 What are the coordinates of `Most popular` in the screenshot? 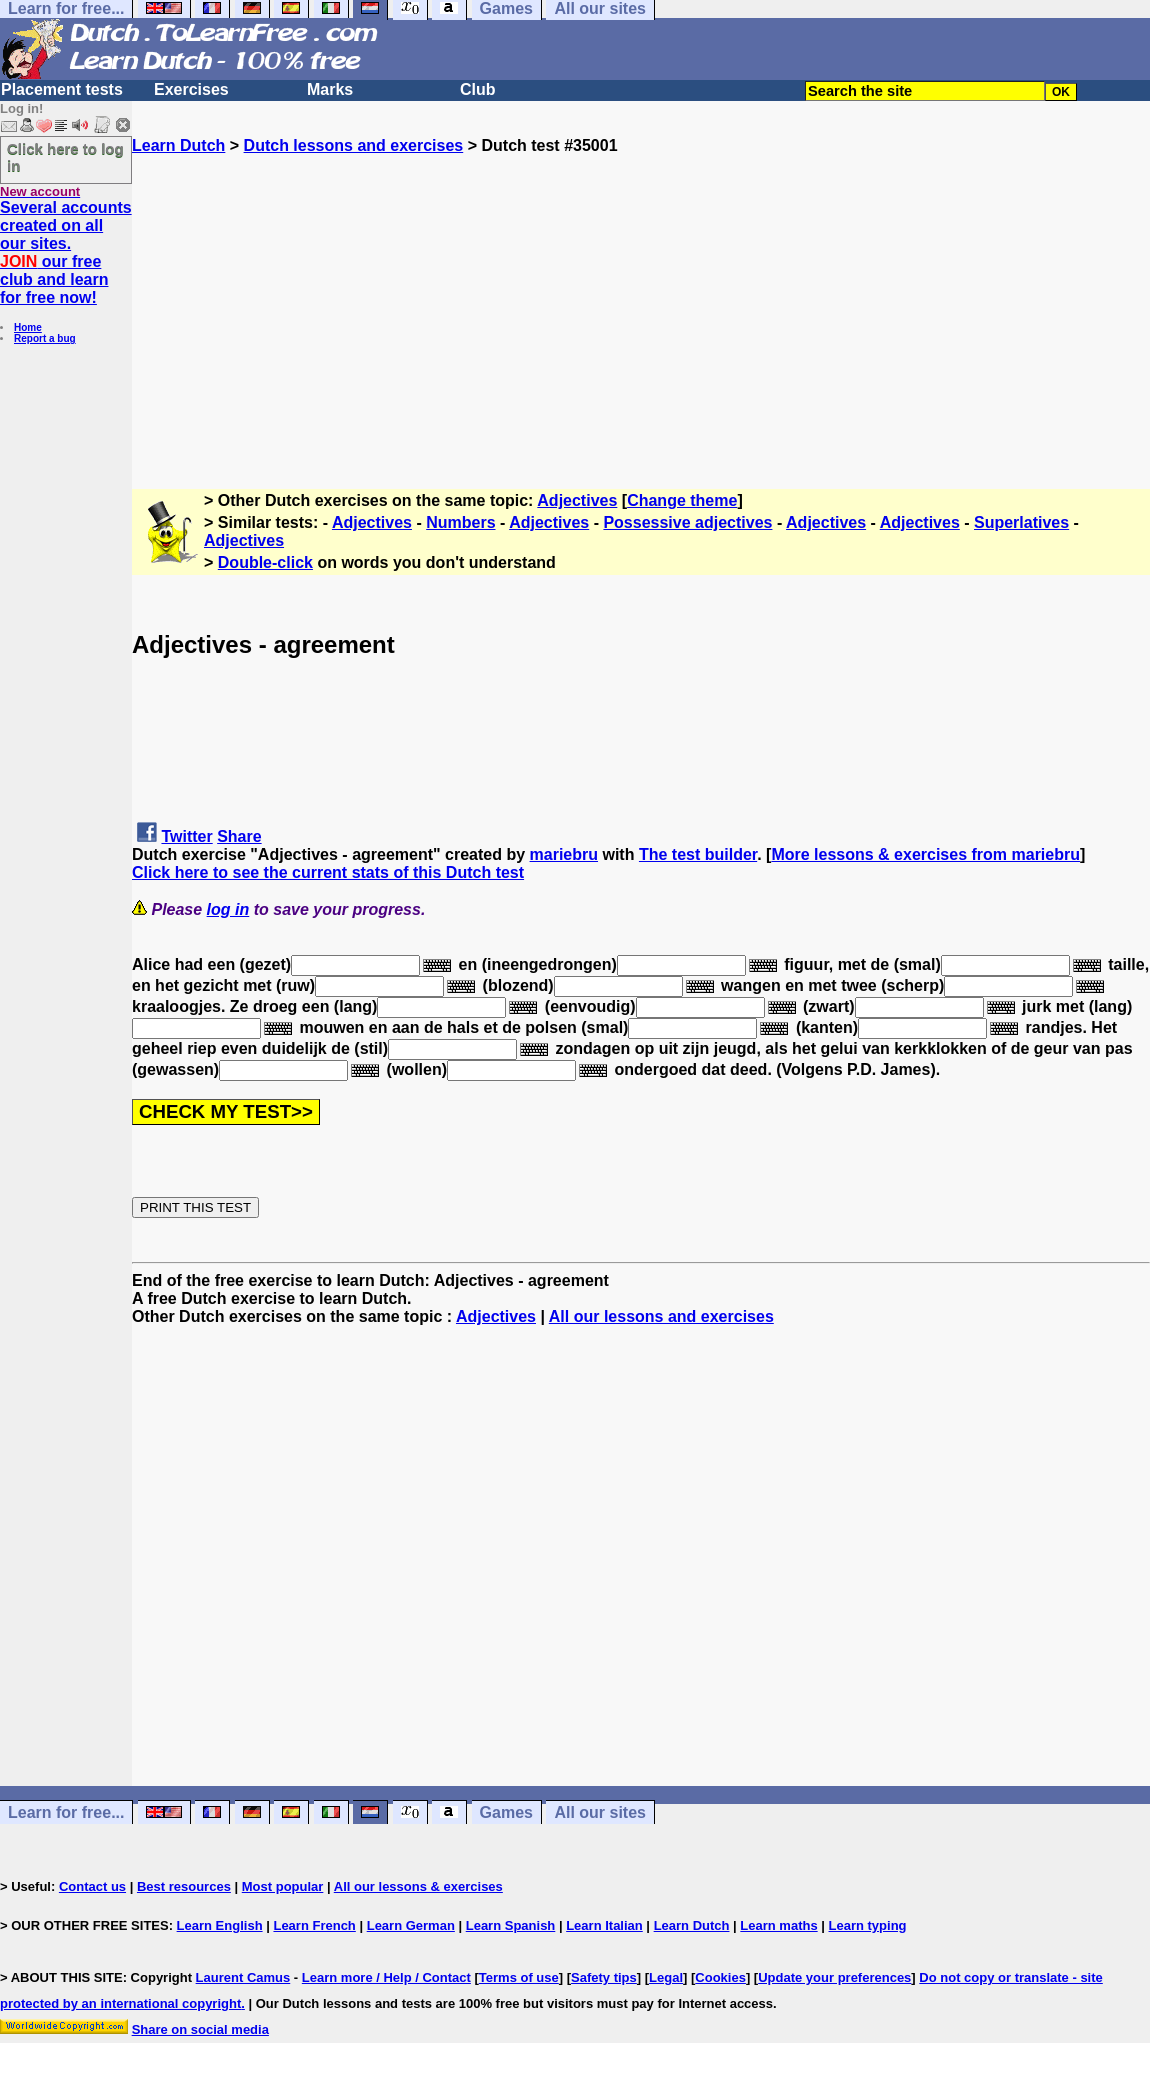 It's located at (283, 1886).